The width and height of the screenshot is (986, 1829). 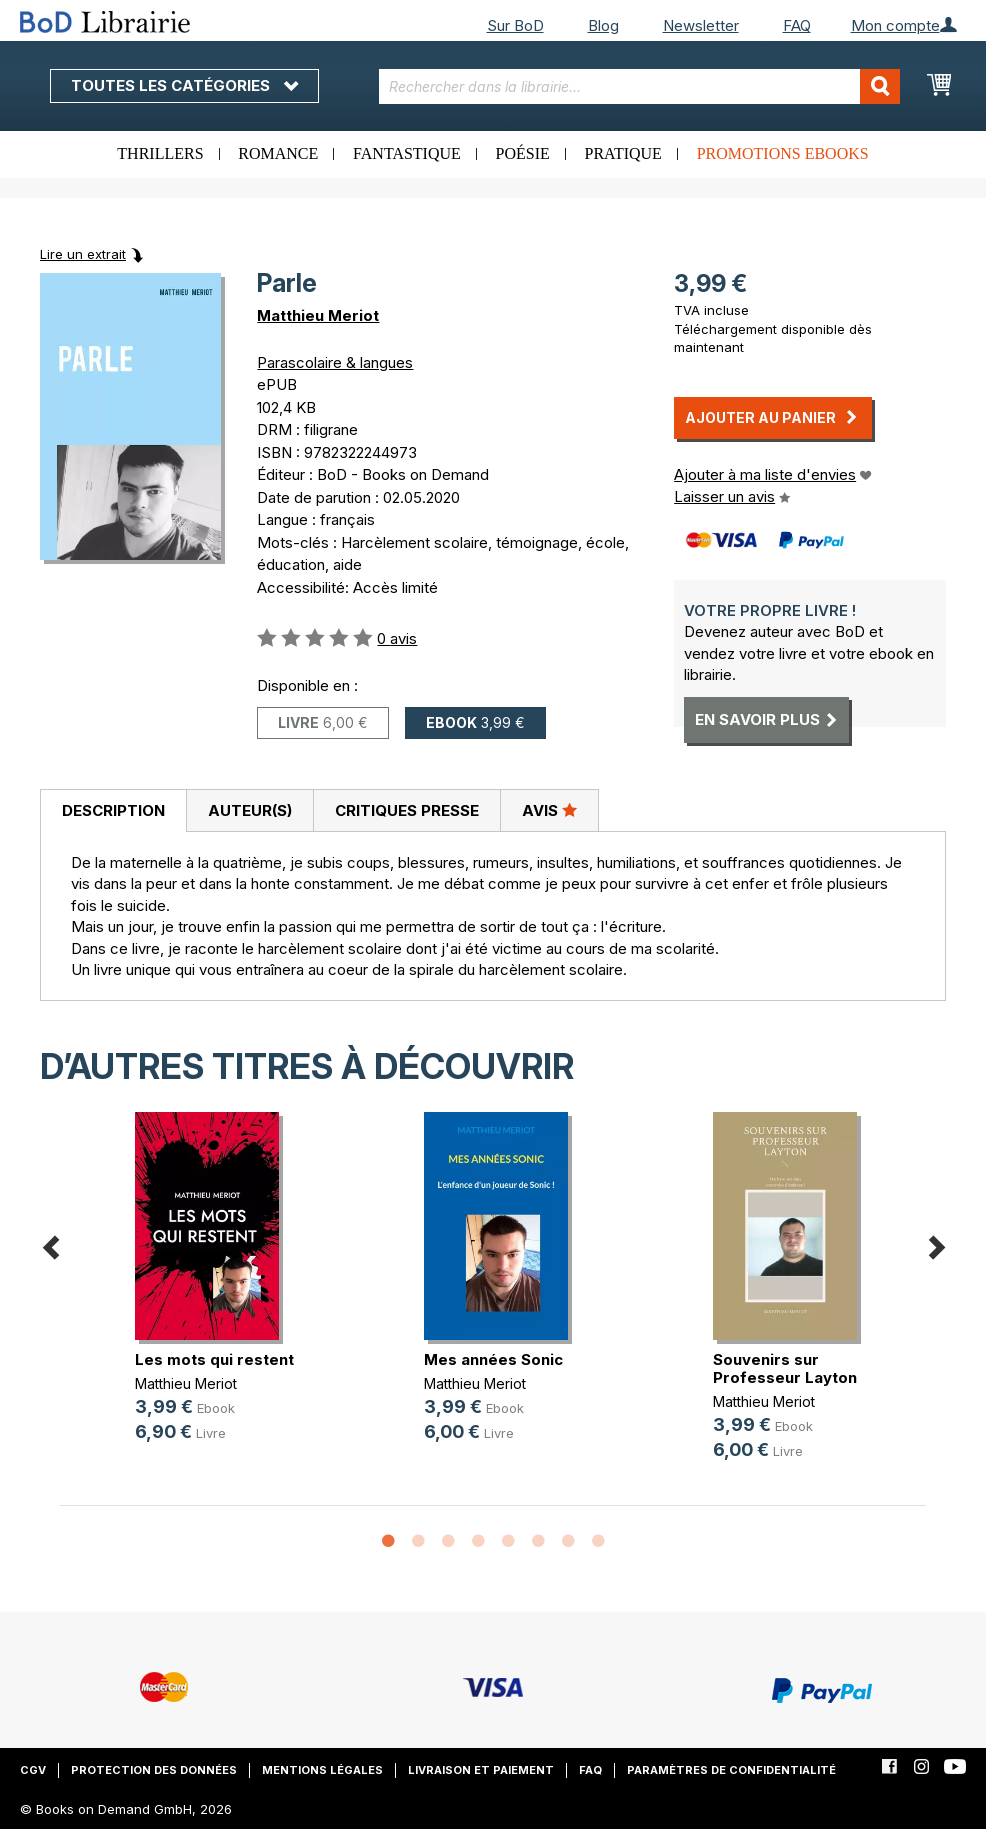 What do you see at coordinates (783, 153) in the screenshot?
I see `Promotions ebooks` at bounding box center [783, 153].